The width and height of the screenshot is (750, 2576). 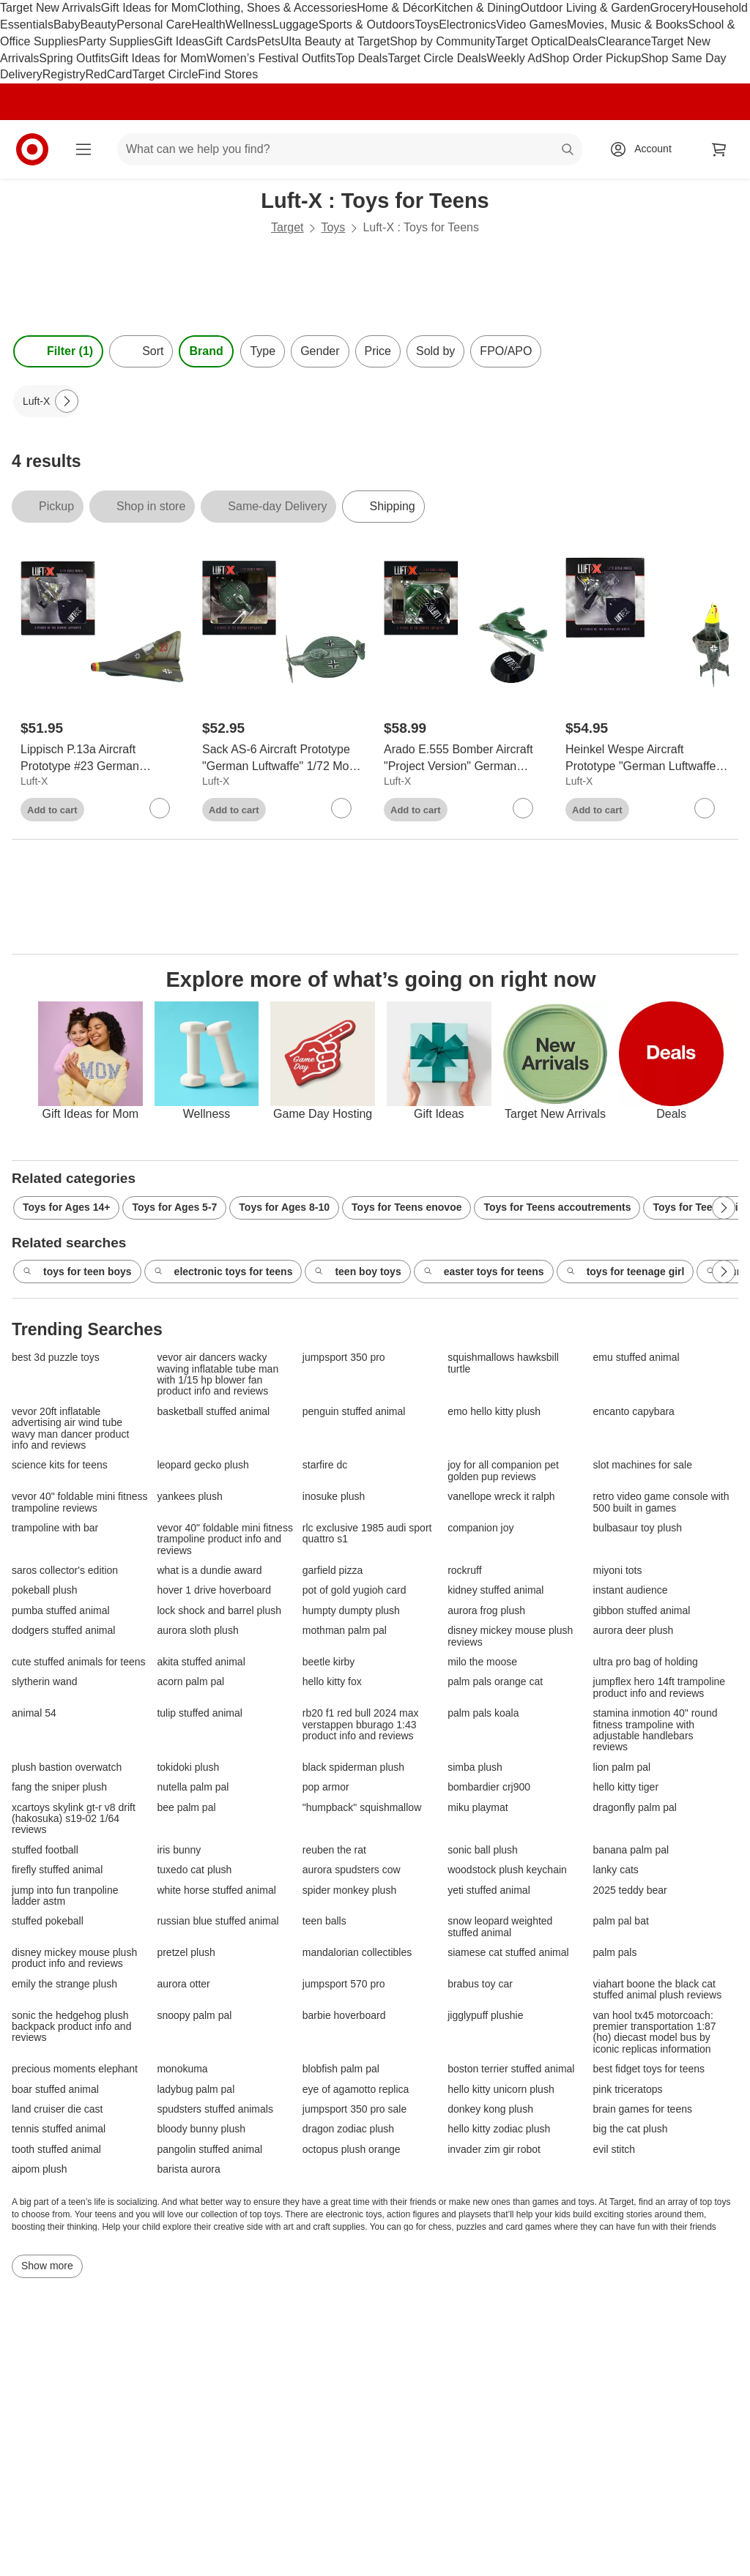 What do you see at coordinates (348, 2129) in the screenshot?
I see `dragon zodiac plush` at bounding box center [348, 2129].